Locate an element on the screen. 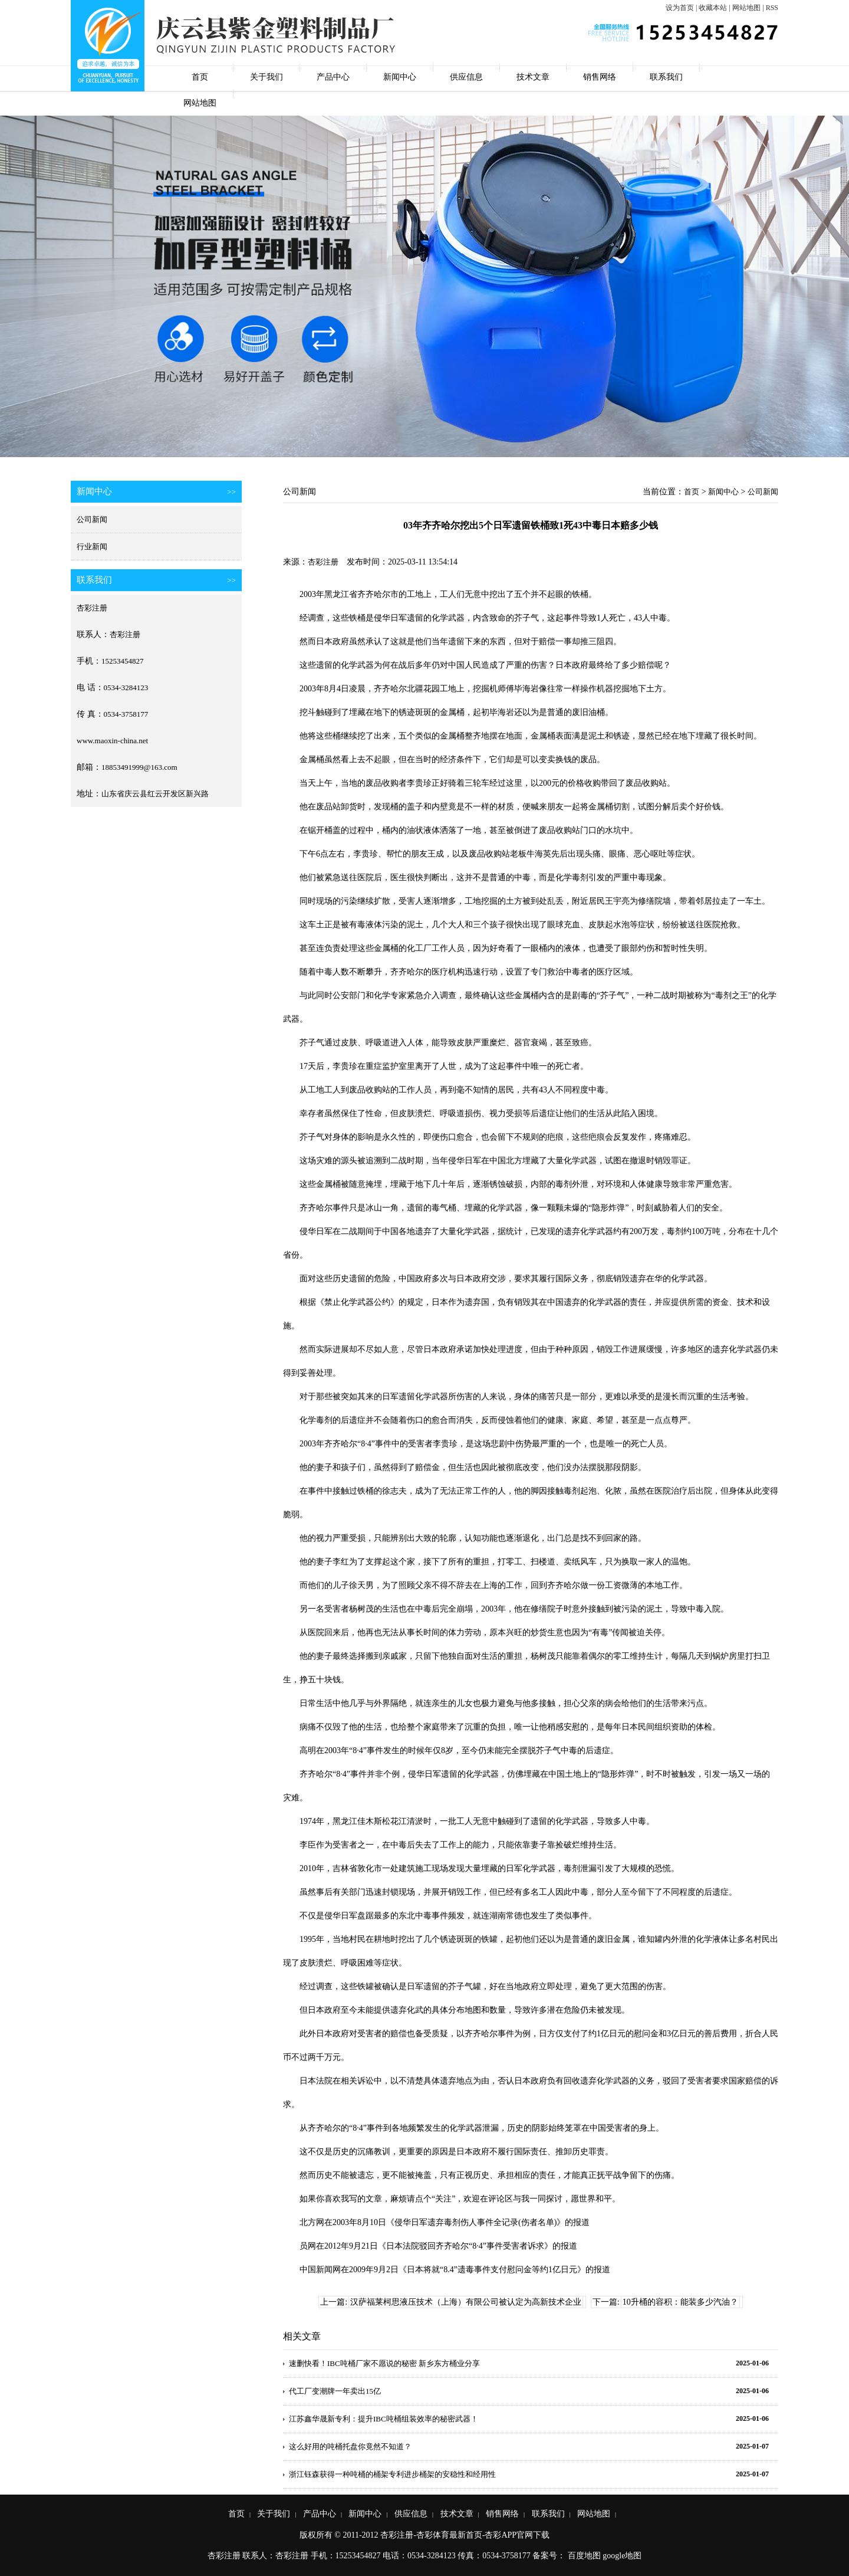 The width and height of the screenshot is (849, 2576). RSS is located at coordinates (772, 8).